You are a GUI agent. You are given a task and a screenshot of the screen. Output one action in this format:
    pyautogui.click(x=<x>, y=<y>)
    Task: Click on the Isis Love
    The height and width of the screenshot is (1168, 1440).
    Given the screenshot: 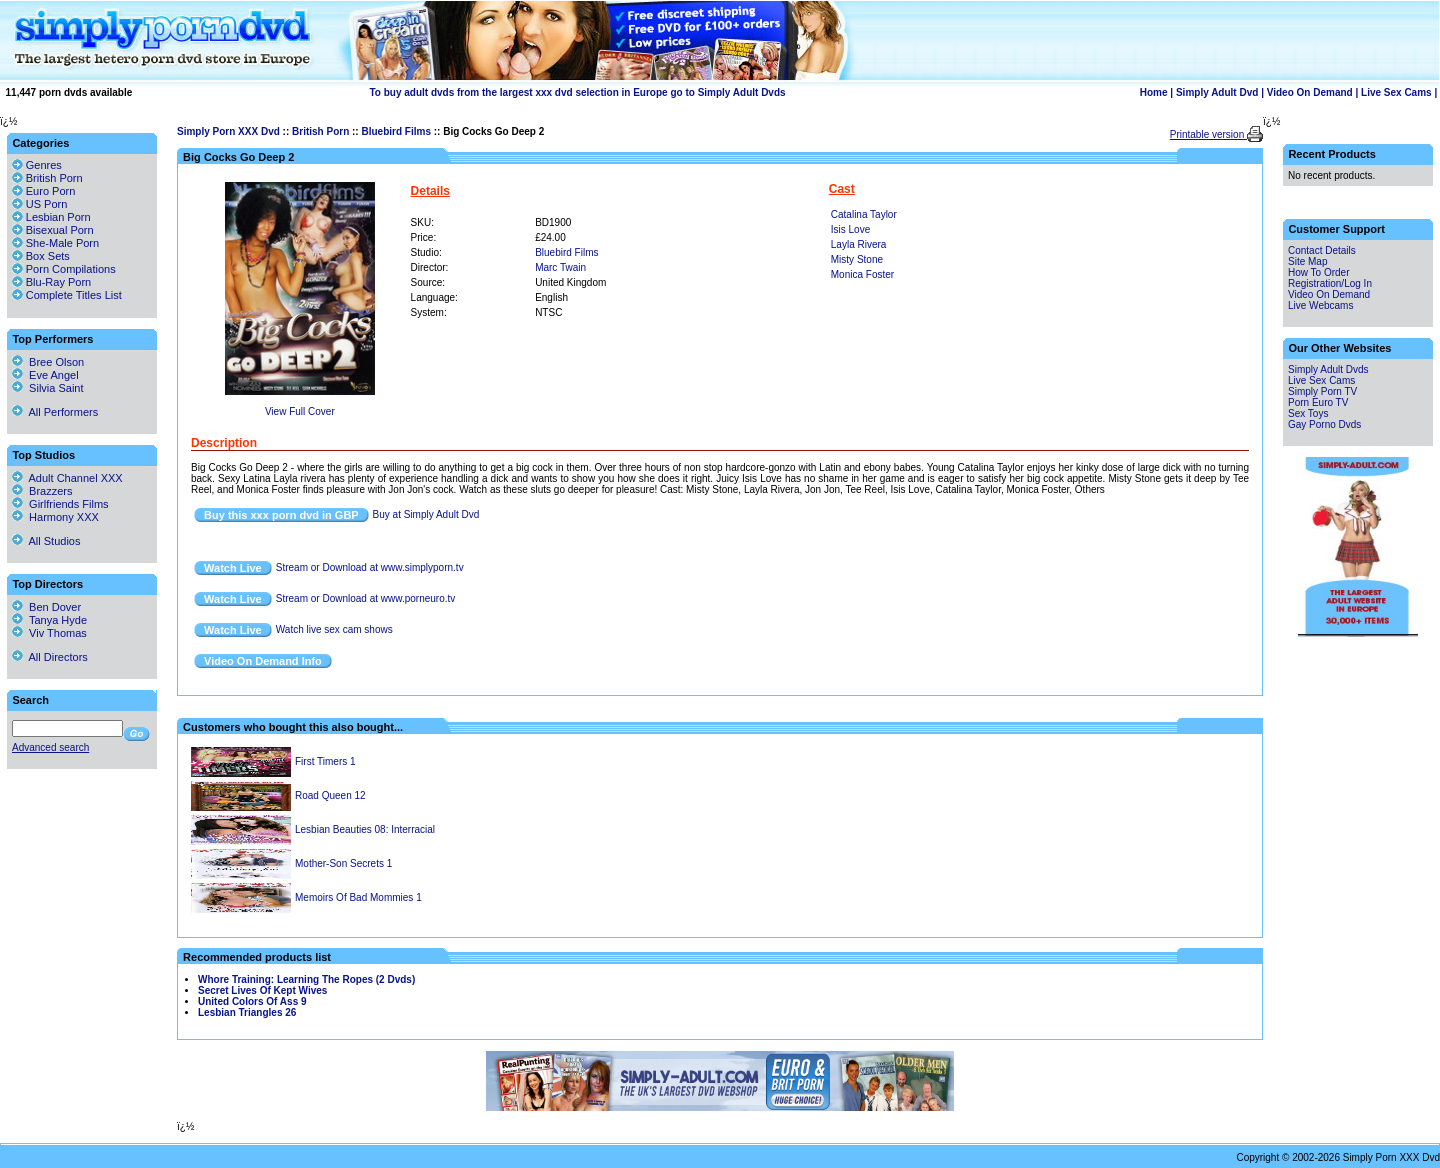 What is the action you would take?
    pyautogui.click(x=850, y=229)
    